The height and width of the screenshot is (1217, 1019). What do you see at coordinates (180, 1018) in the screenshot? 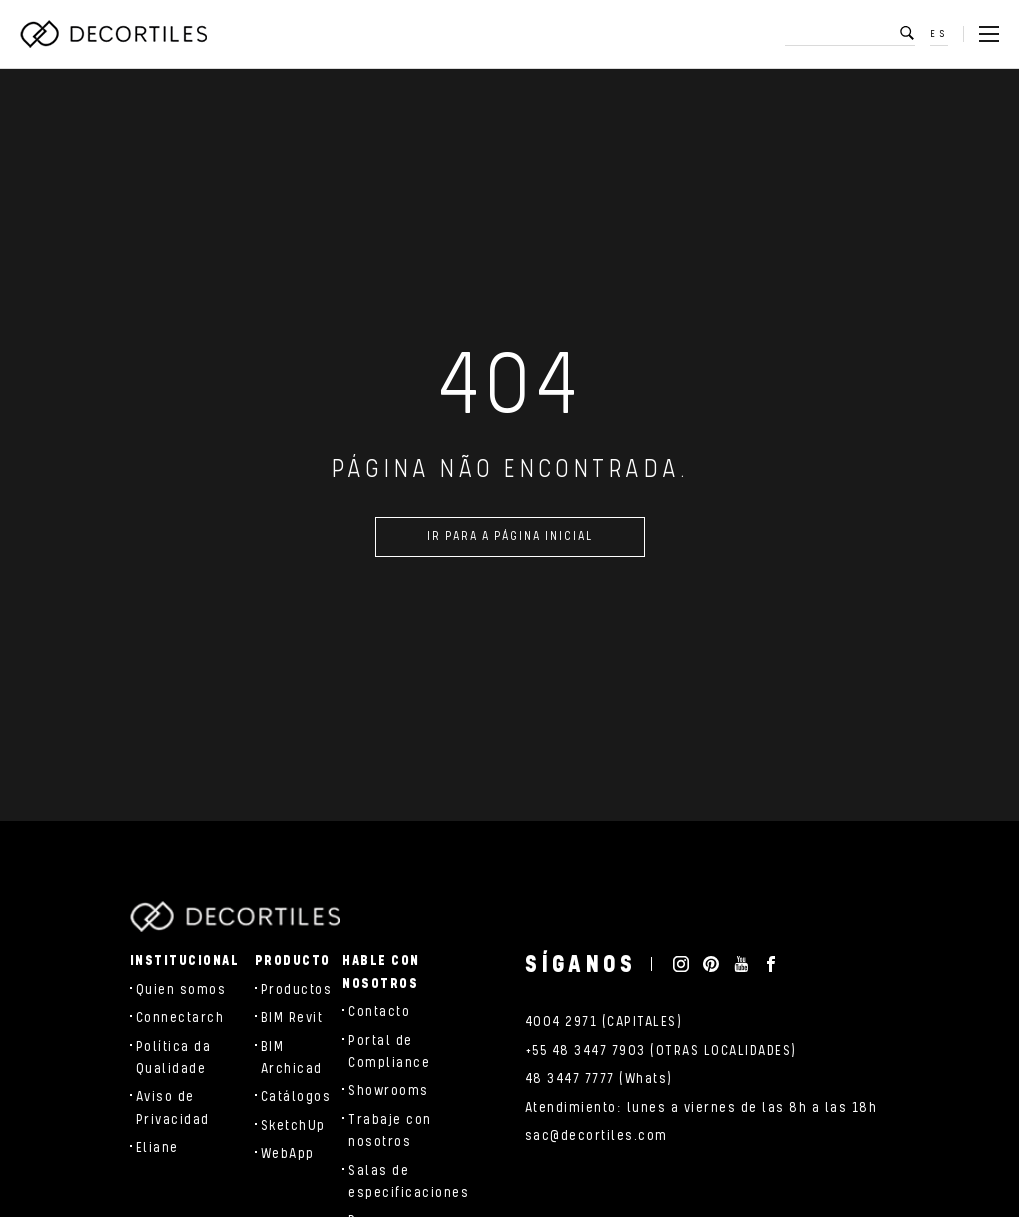
I see `Connectarch` at bounding box center [180, 1018].